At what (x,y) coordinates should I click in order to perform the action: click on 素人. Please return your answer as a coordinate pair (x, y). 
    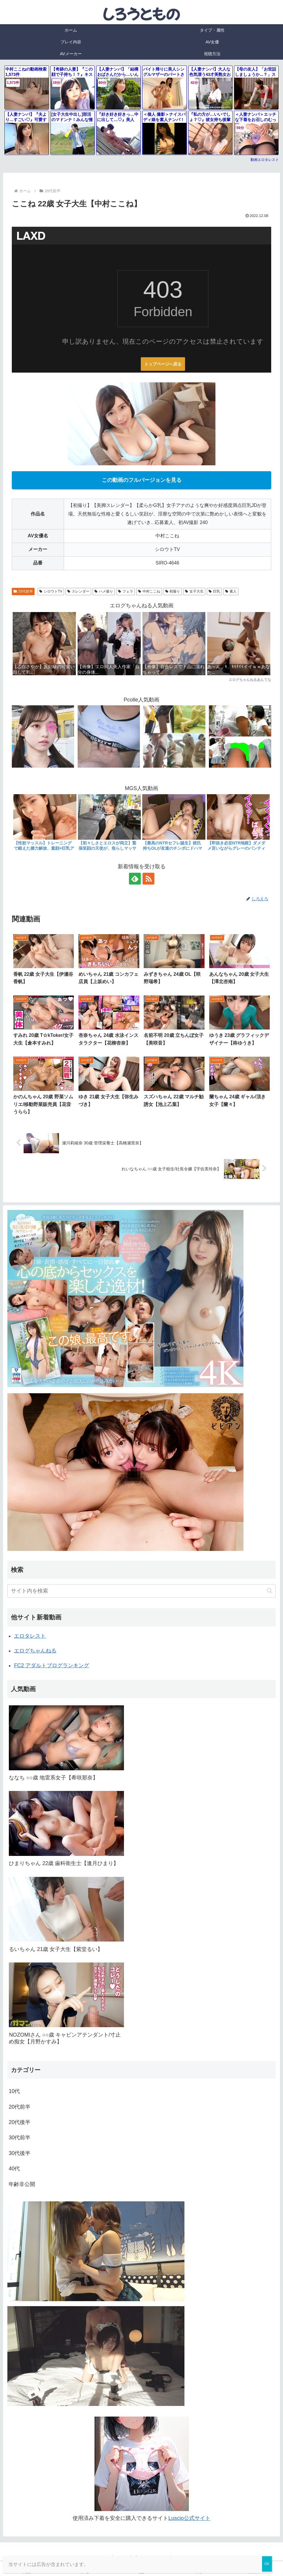
    Looking at the image, I should click on (231, 591).